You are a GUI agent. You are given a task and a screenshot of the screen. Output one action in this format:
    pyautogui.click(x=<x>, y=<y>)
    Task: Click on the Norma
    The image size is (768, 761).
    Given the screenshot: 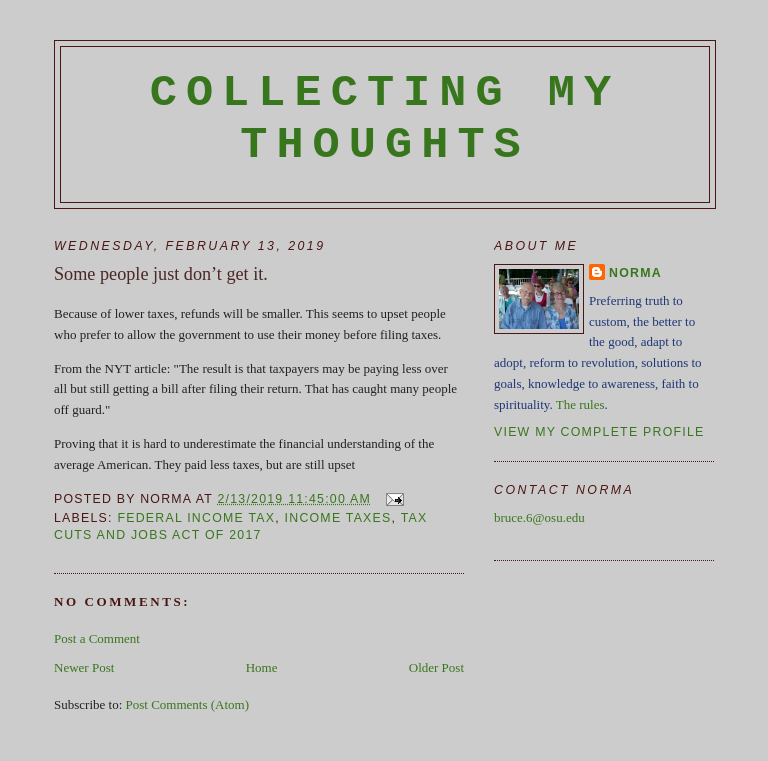 What is the action you would take?
    pyautogui.click(x=635, y=273)
    